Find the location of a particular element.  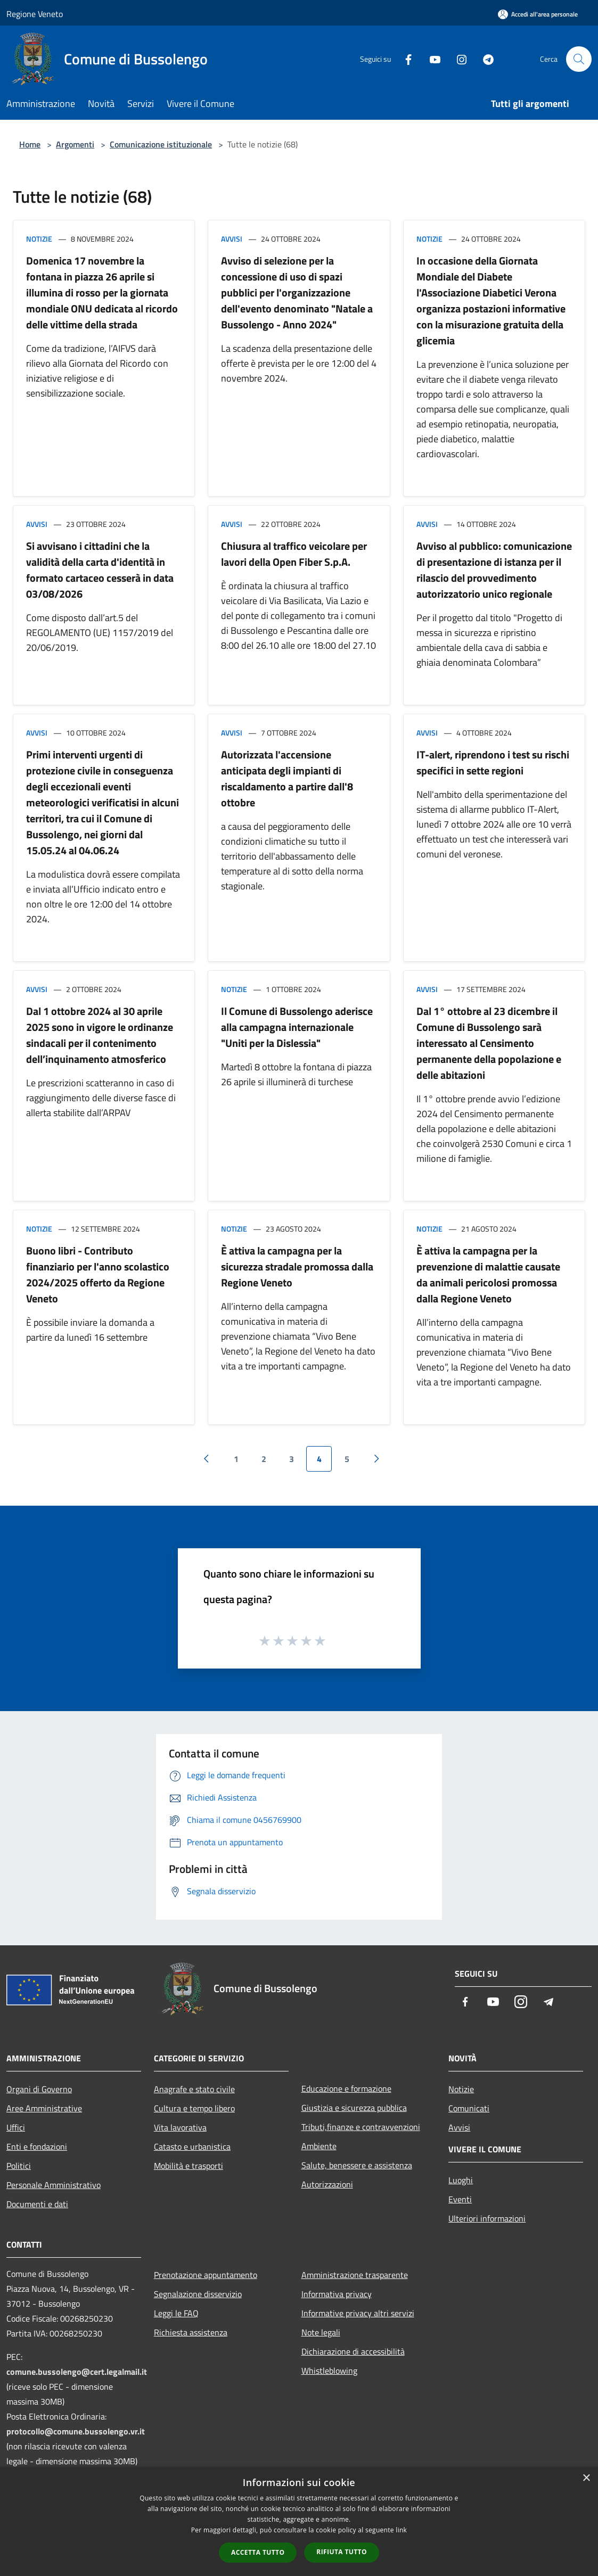

Home is located at coordinates (29, 144).